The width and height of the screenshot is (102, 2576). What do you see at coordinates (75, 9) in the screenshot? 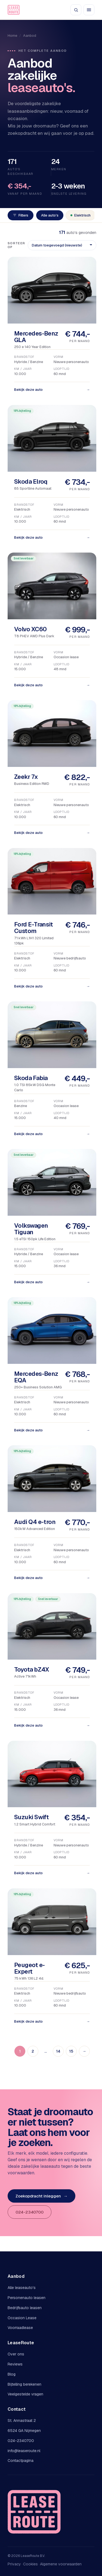
I see `[Zoeken]` at bounding box center [75, 9].